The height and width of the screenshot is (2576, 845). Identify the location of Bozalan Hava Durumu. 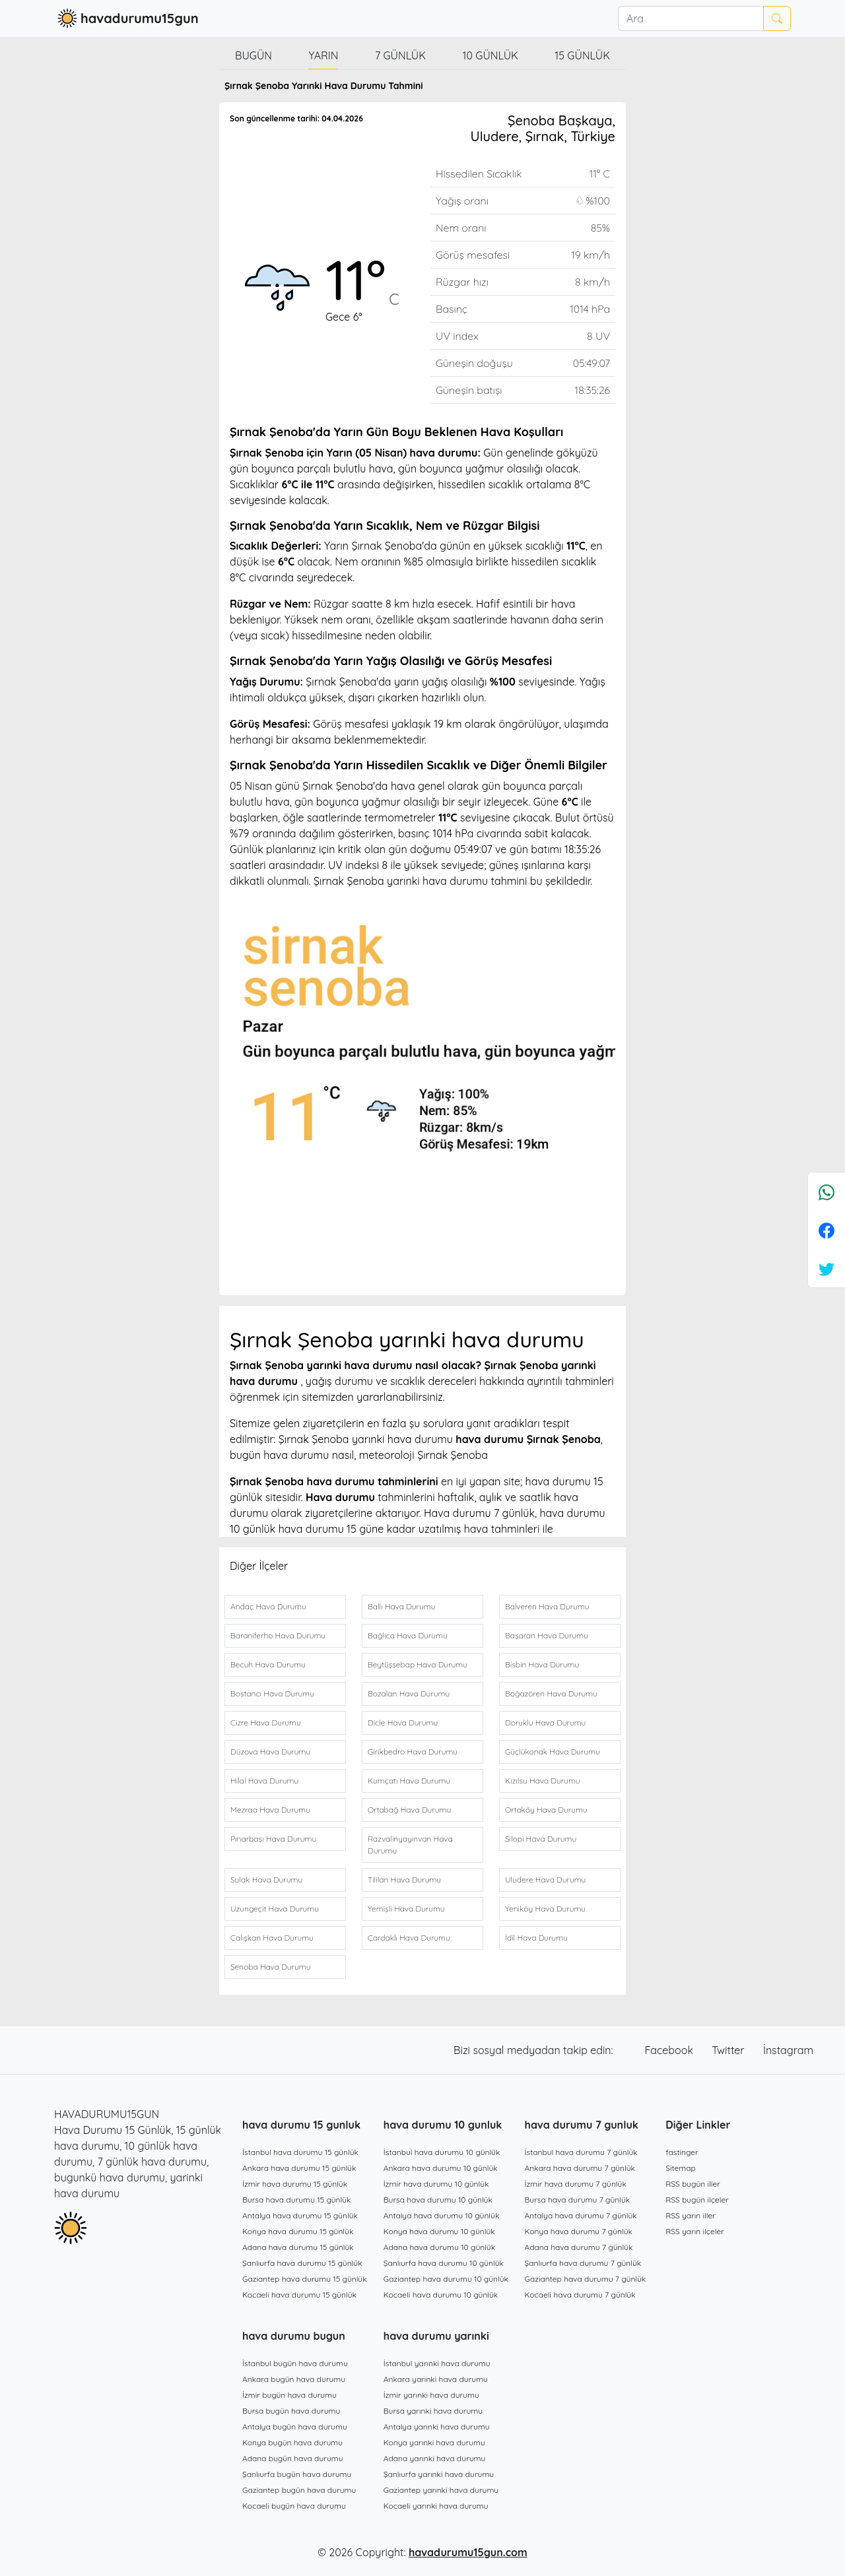
(409, 1693).